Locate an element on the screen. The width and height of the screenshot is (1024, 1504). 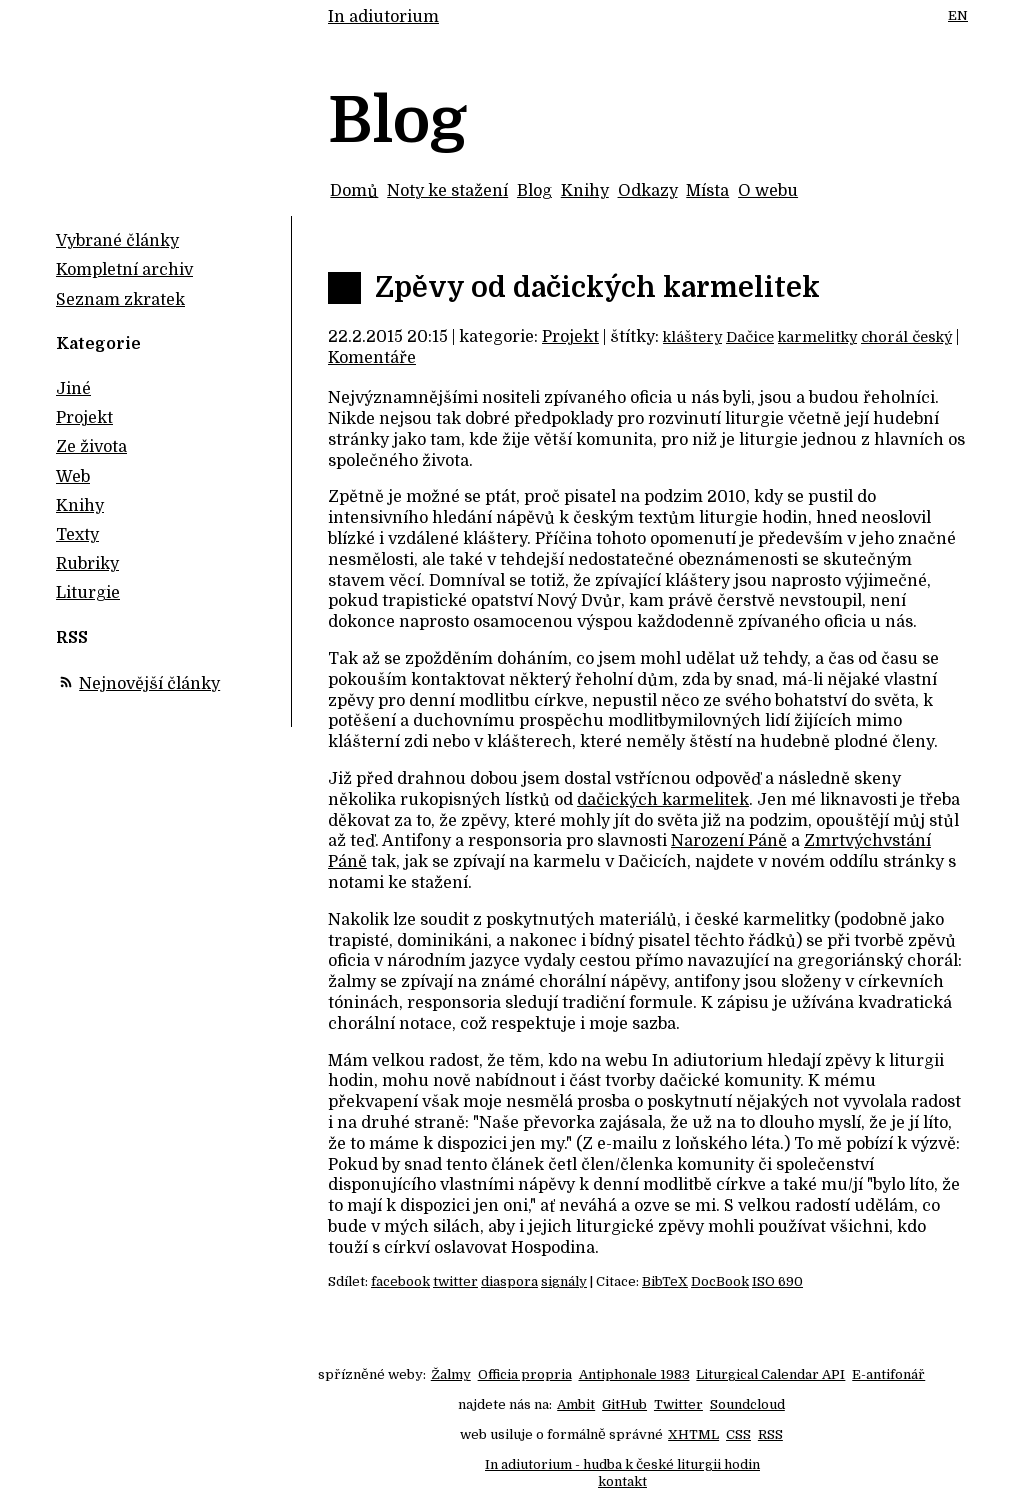
Nejnovější články is located at coordinates (149, 684).